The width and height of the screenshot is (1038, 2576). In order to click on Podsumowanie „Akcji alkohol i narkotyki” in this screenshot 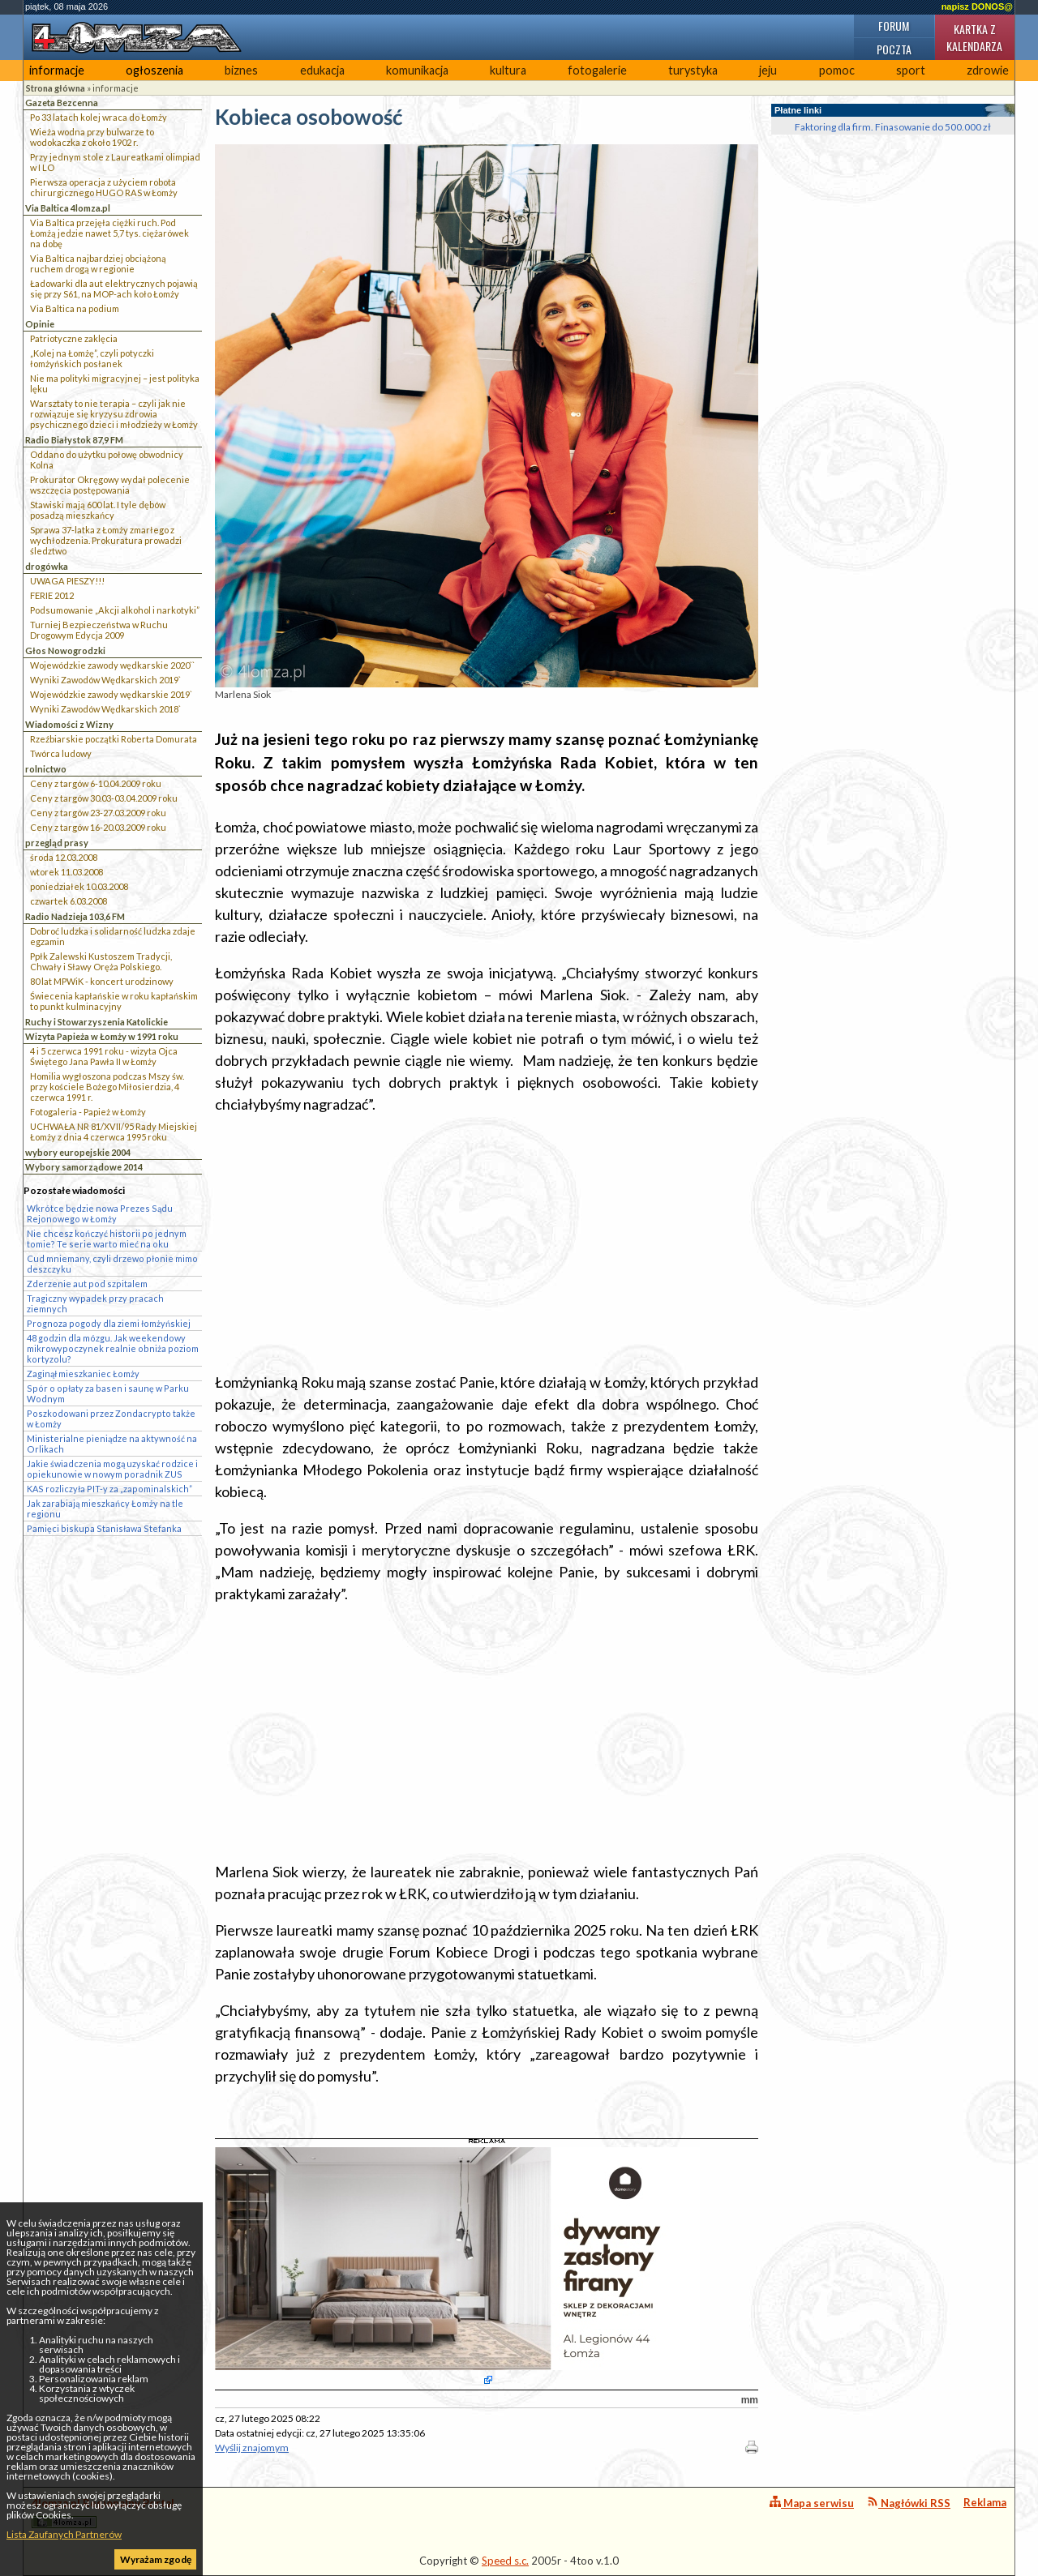, I will do `click(114, 610)`.